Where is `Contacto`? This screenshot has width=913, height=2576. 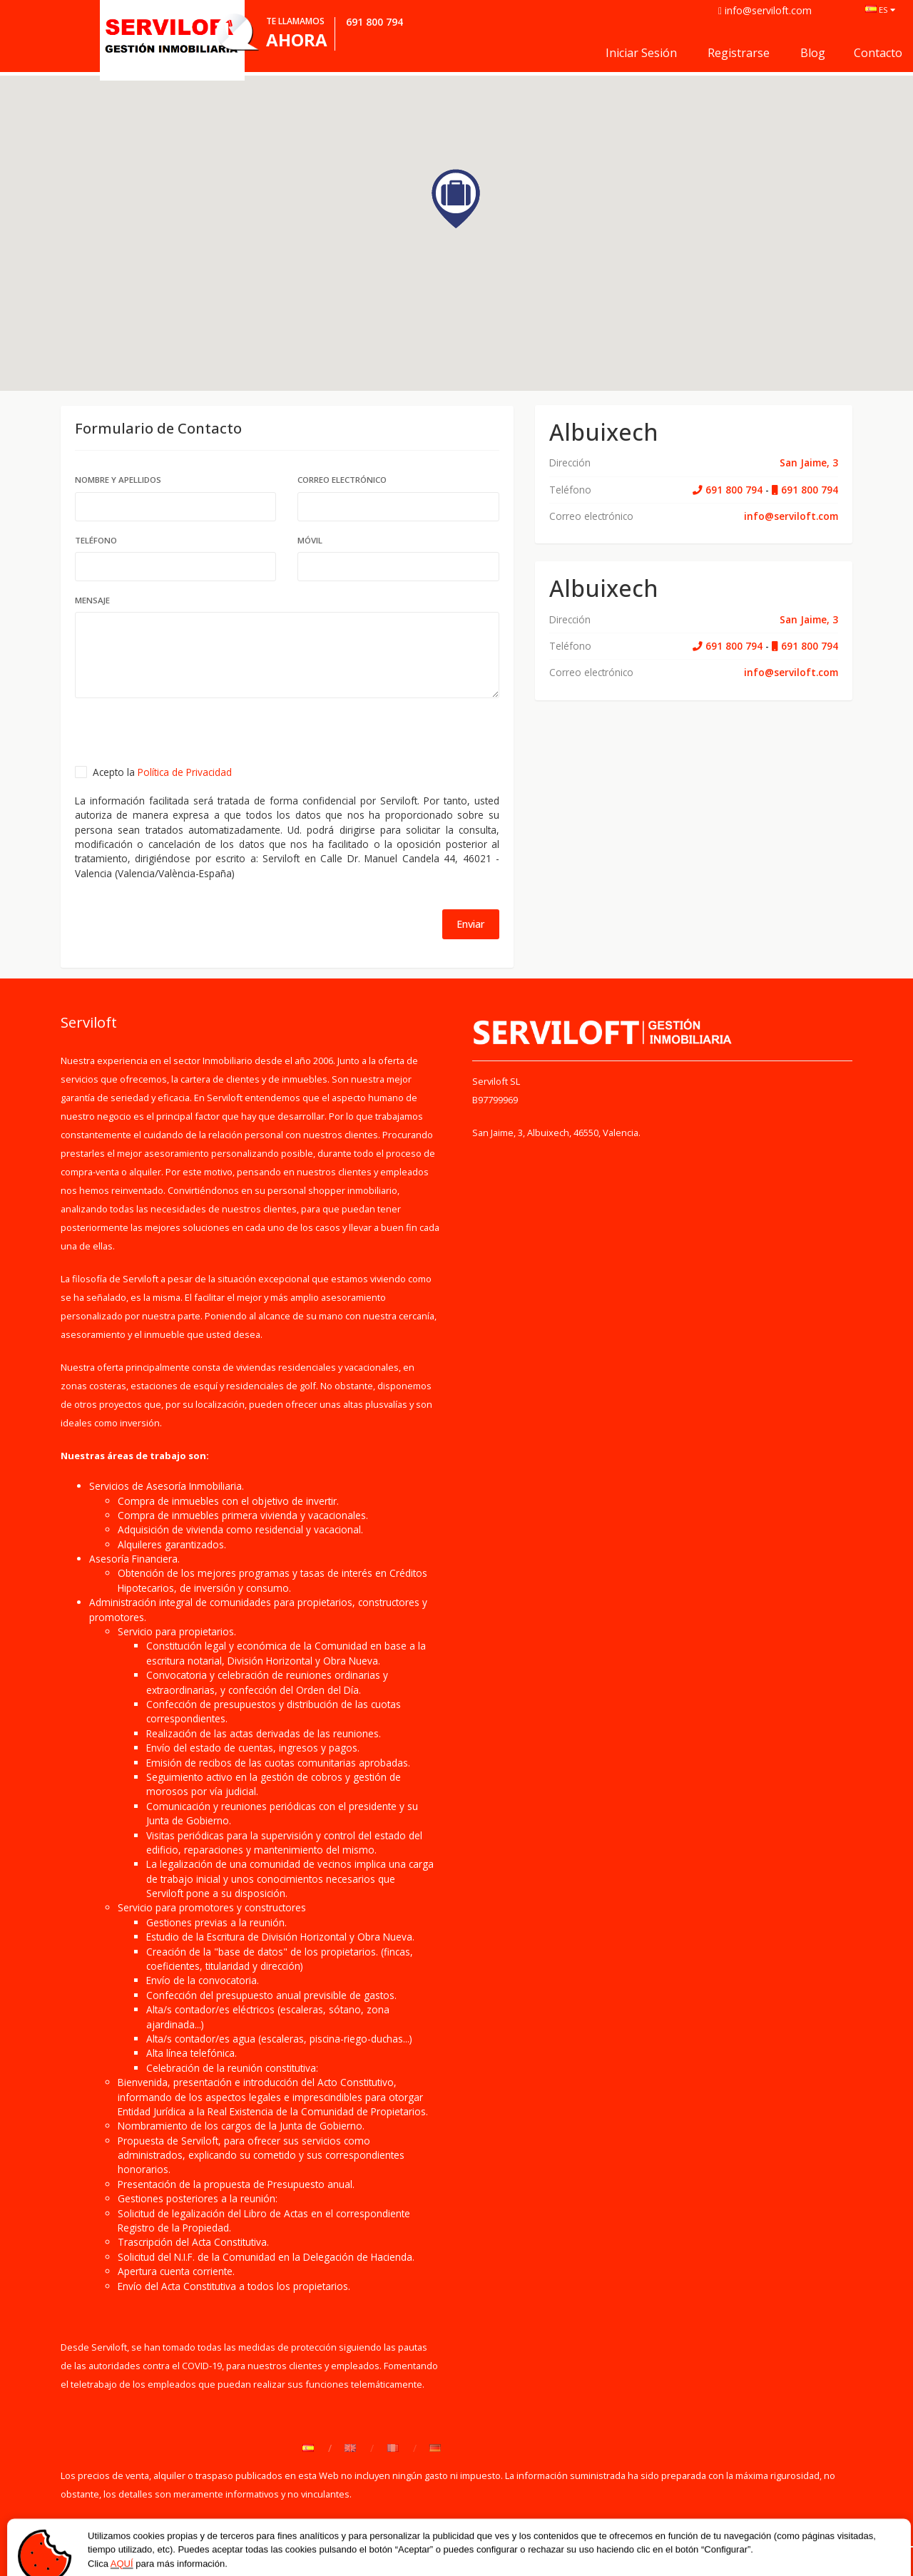 Contacto is located at coordinates (878, 53).